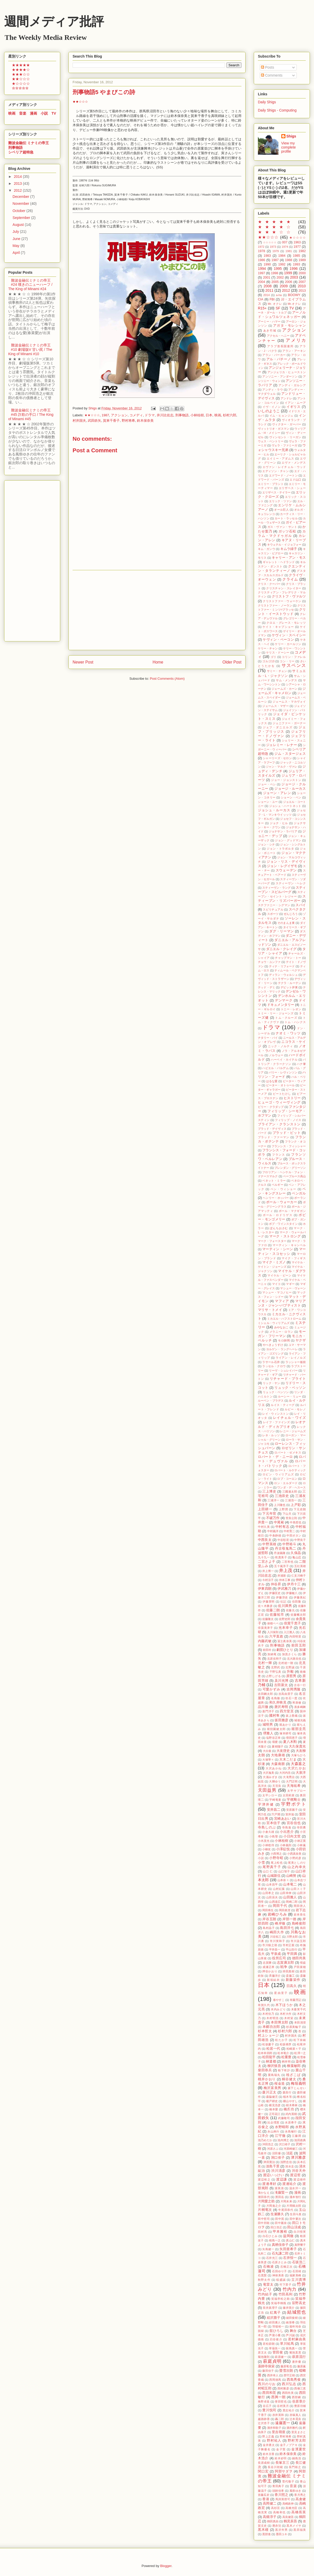  Describe the element at coordinates (281, 2534) in the screenshot. I see `墨田ユキ` at that location.